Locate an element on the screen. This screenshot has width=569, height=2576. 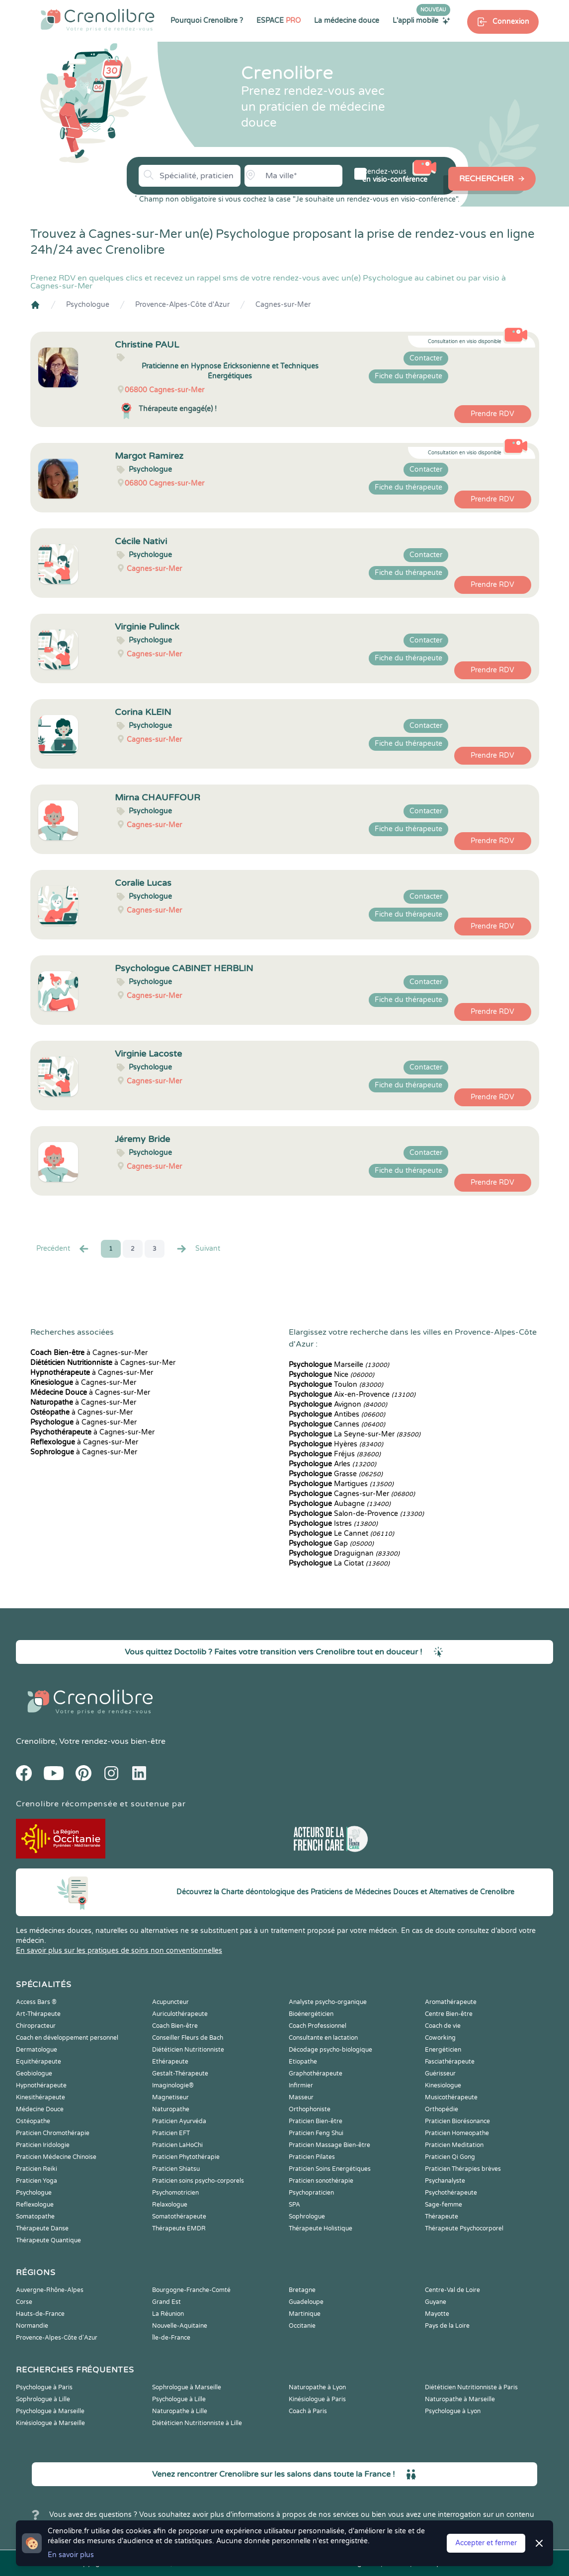
Praticien Thérapies brèves is located at coordinates (463, 2168).